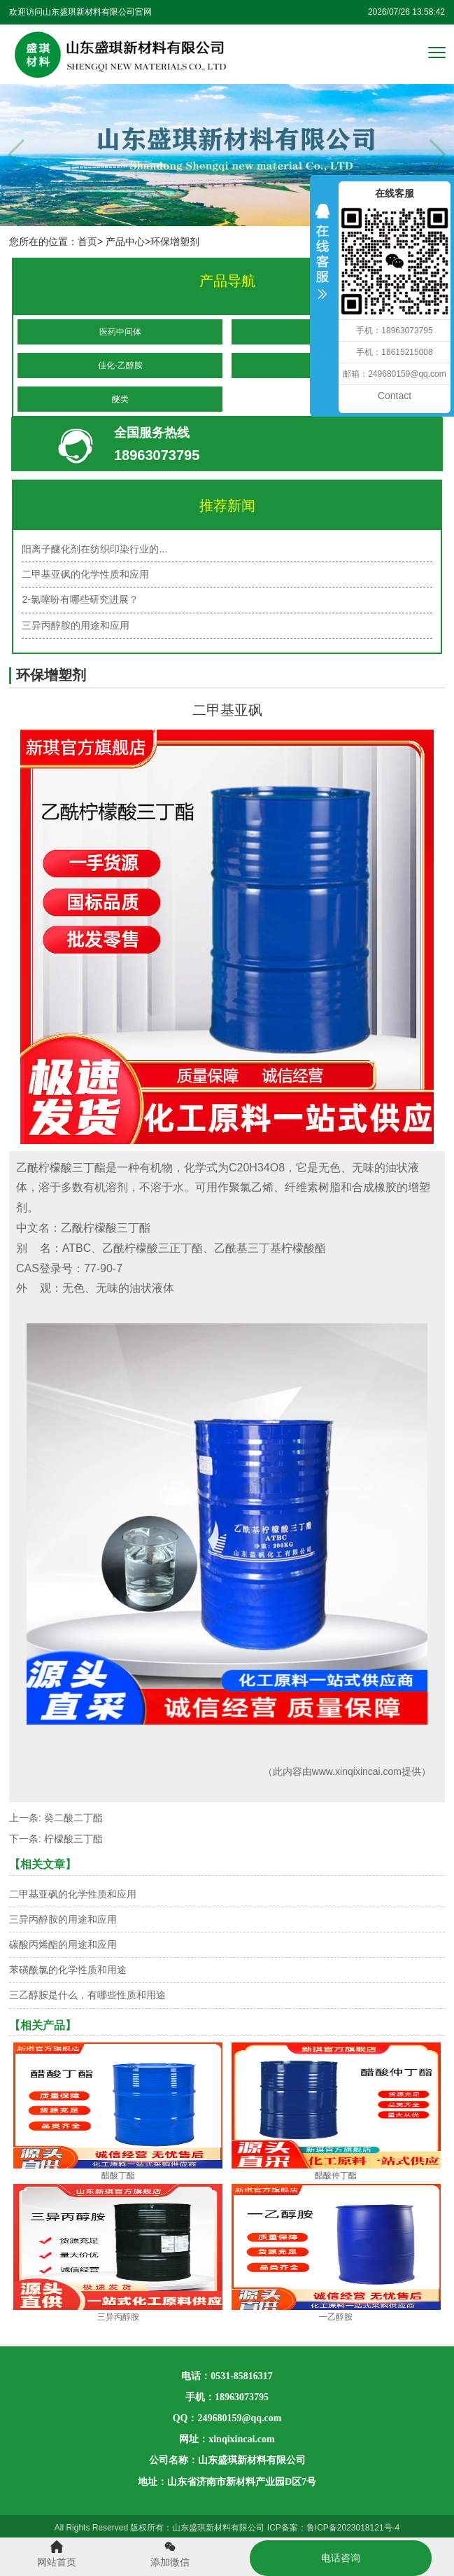 The width and height of the screenshot is (454, 2576). What do you see at coordinates (322, 260) in the screenshot?
I see `收缩` at bounding box center [322, 260].